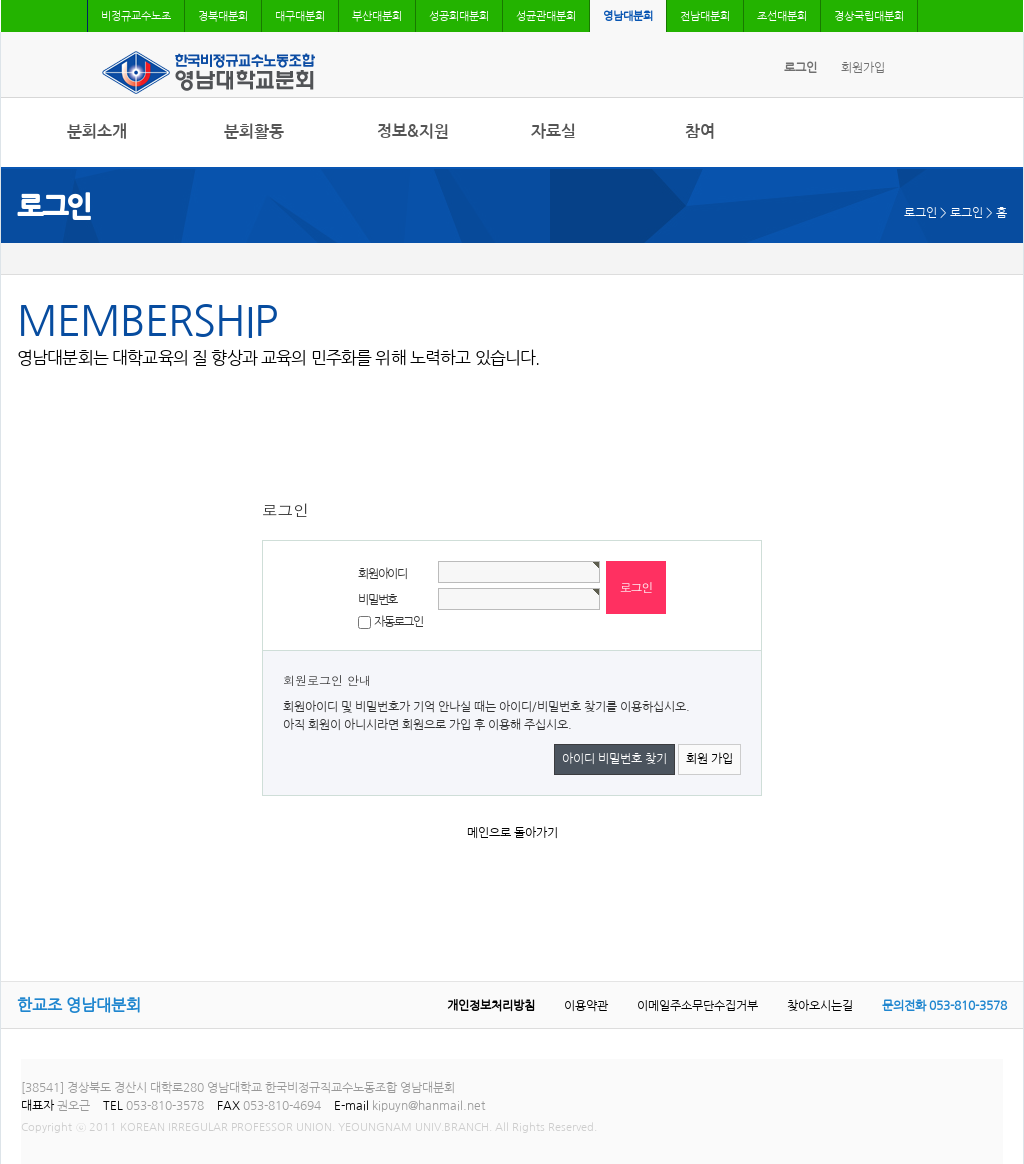 The width and height of the screenshot is (1024, 1164). I want to click on 개인정보처리방침, so click(491, 1006).